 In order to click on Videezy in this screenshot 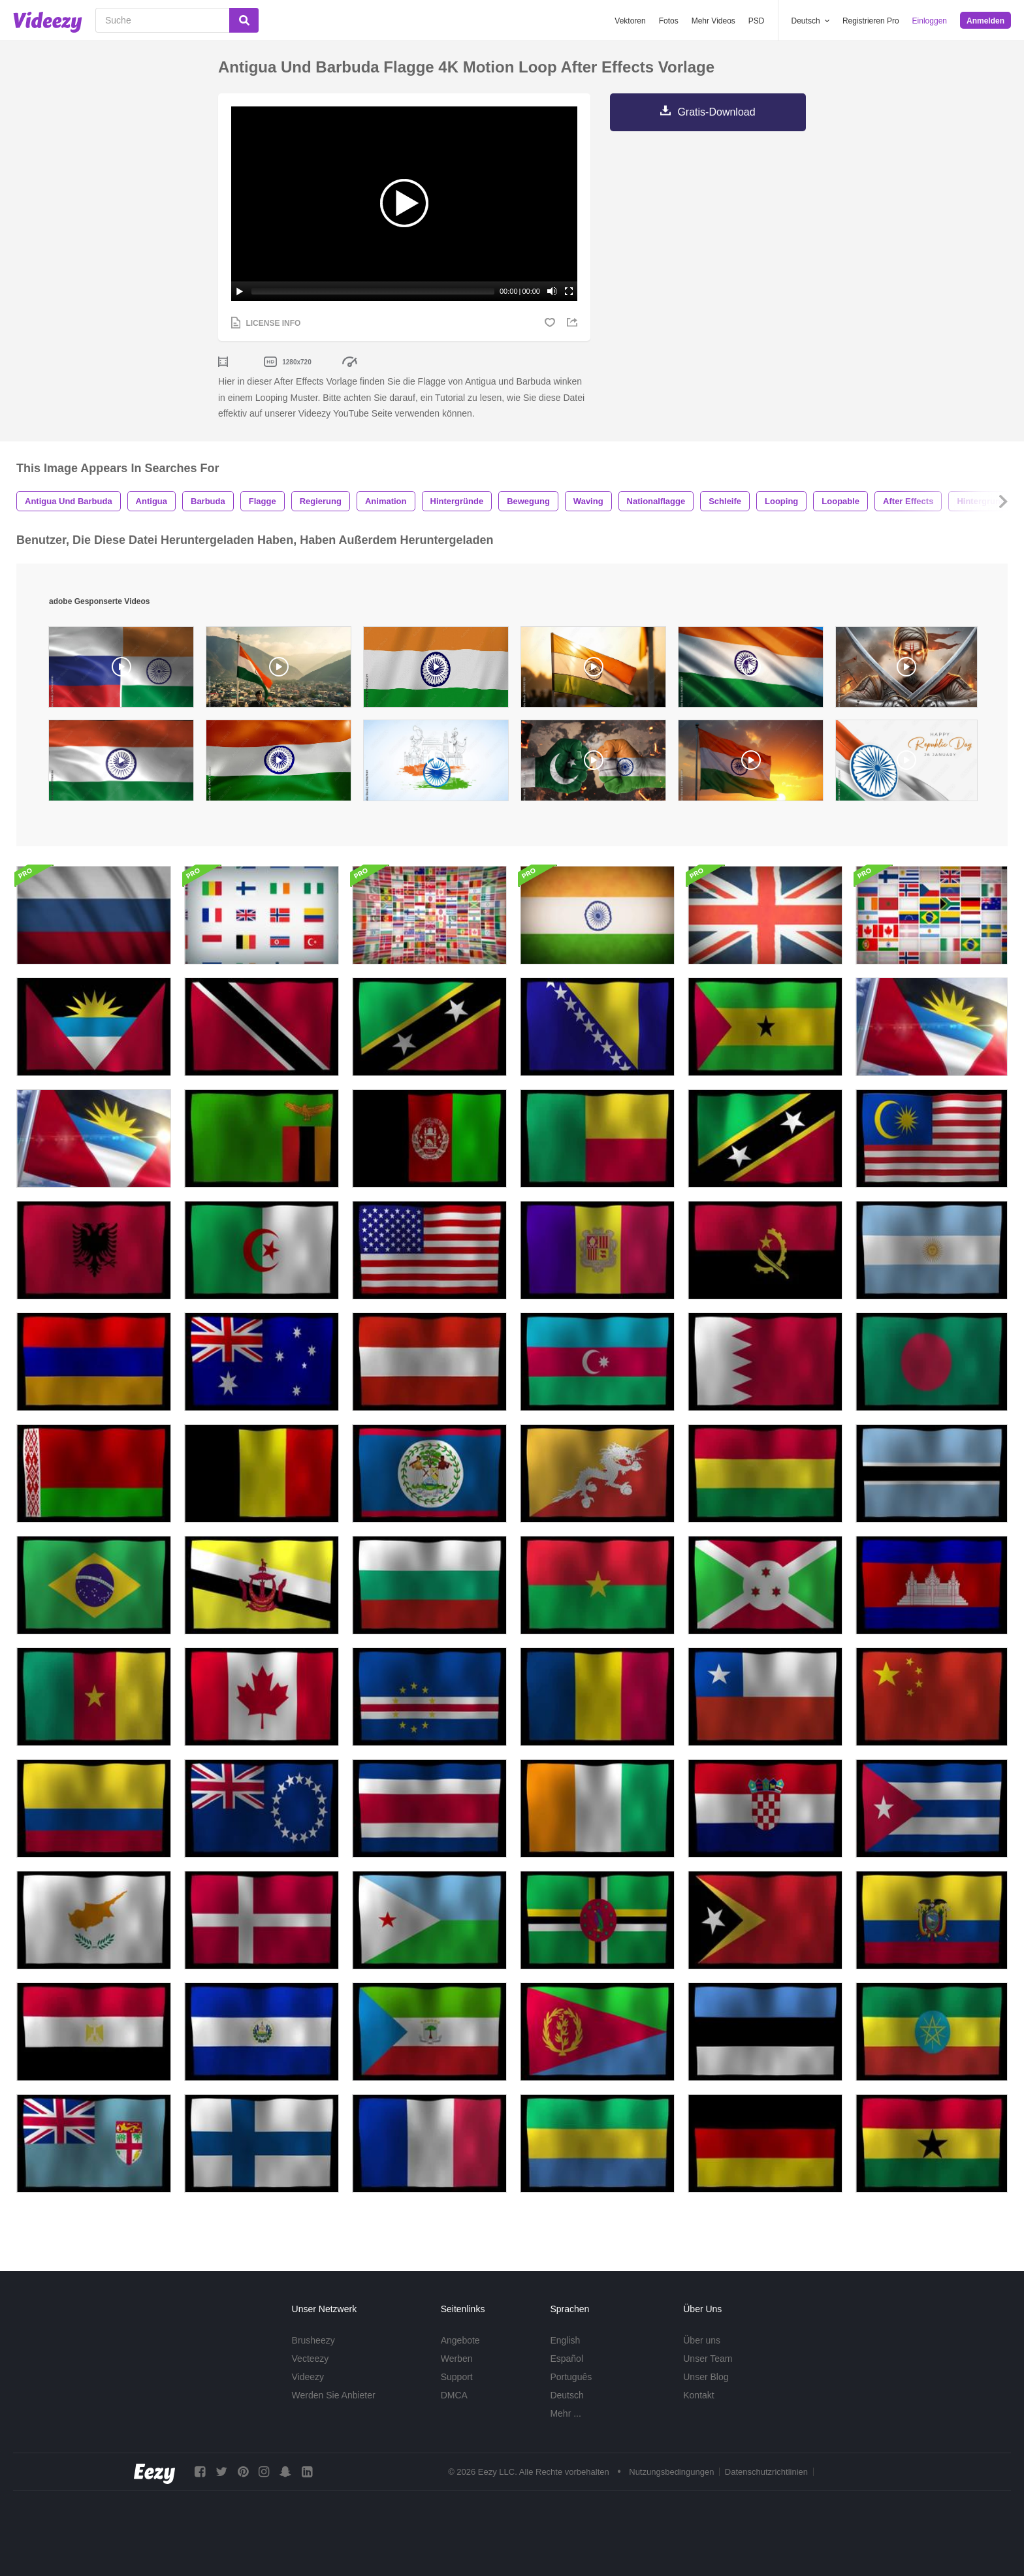, I will do `click(308, 2377)`.